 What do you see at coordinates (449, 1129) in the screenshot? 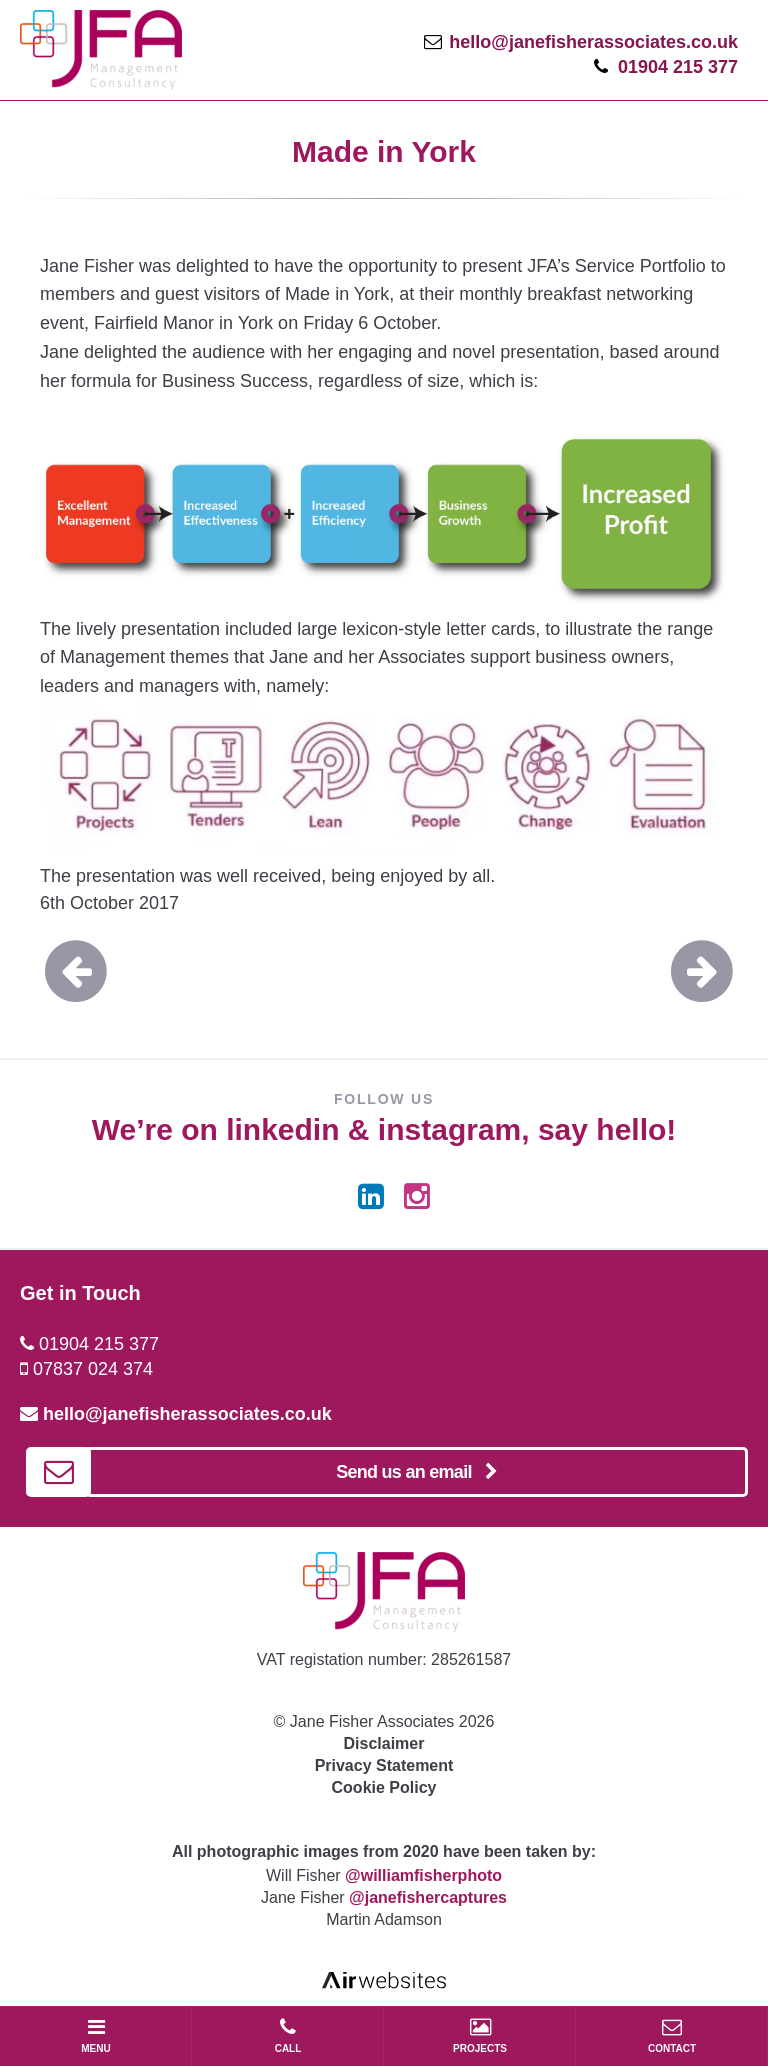
I see `instagram` at bounding box center [449, 1129].